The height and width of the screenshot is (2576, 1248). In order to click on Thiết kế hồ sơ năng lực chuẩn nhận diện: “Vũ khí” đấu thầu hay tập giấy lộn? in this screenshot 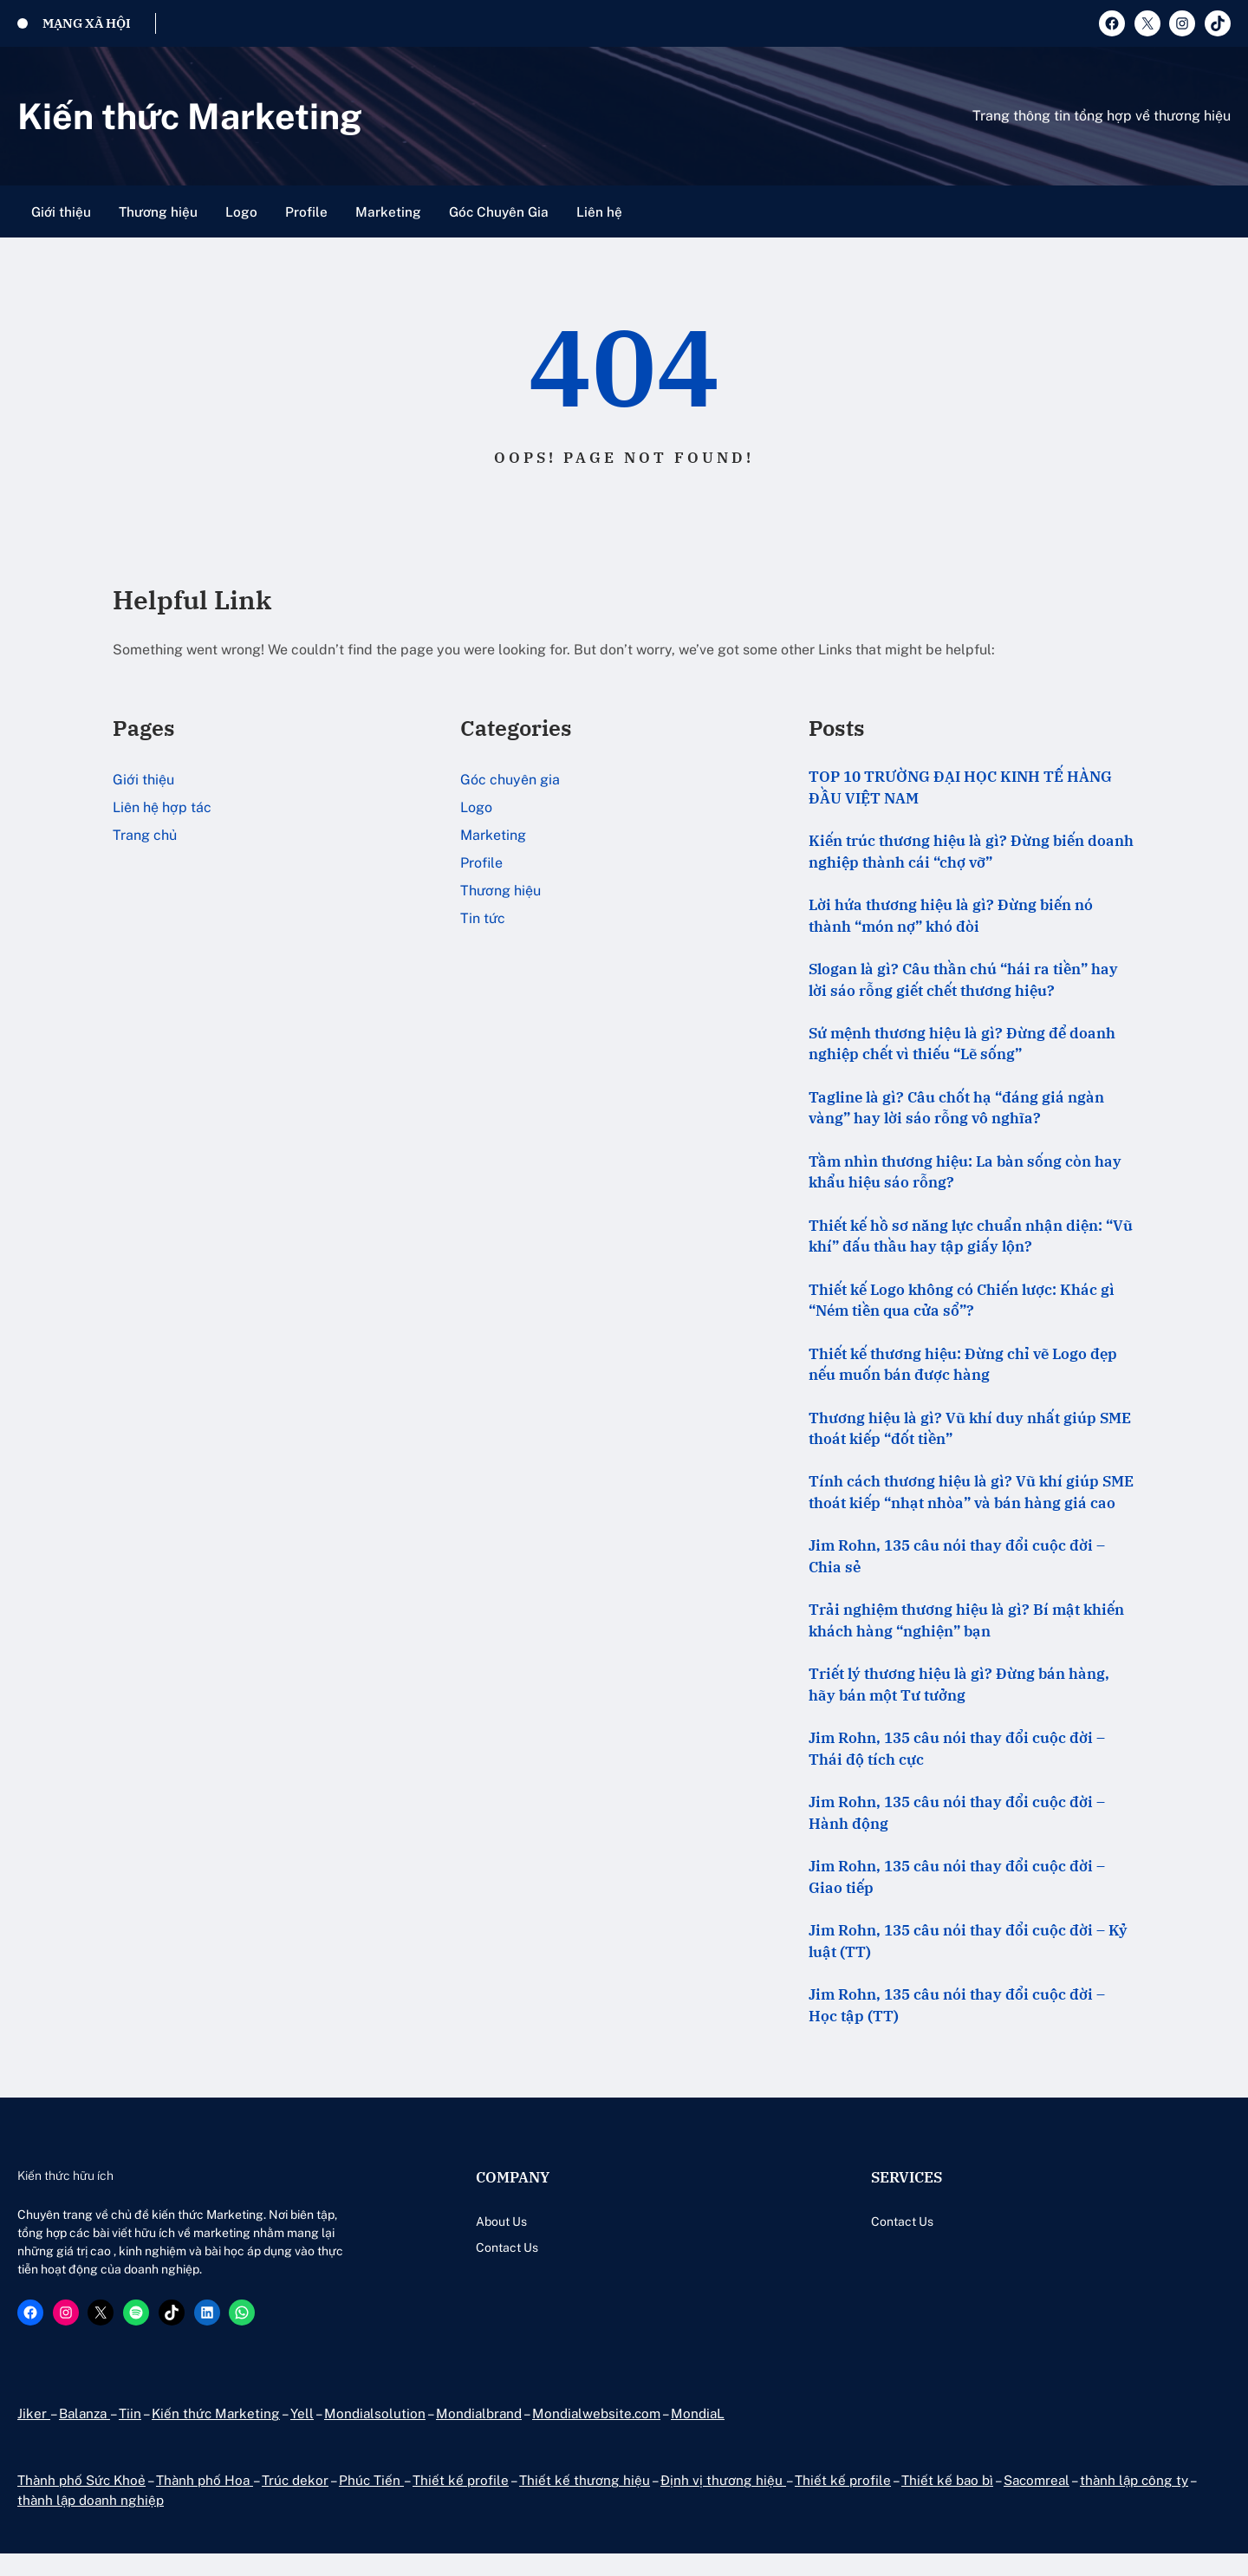, I will do `click(971, 1237)`.